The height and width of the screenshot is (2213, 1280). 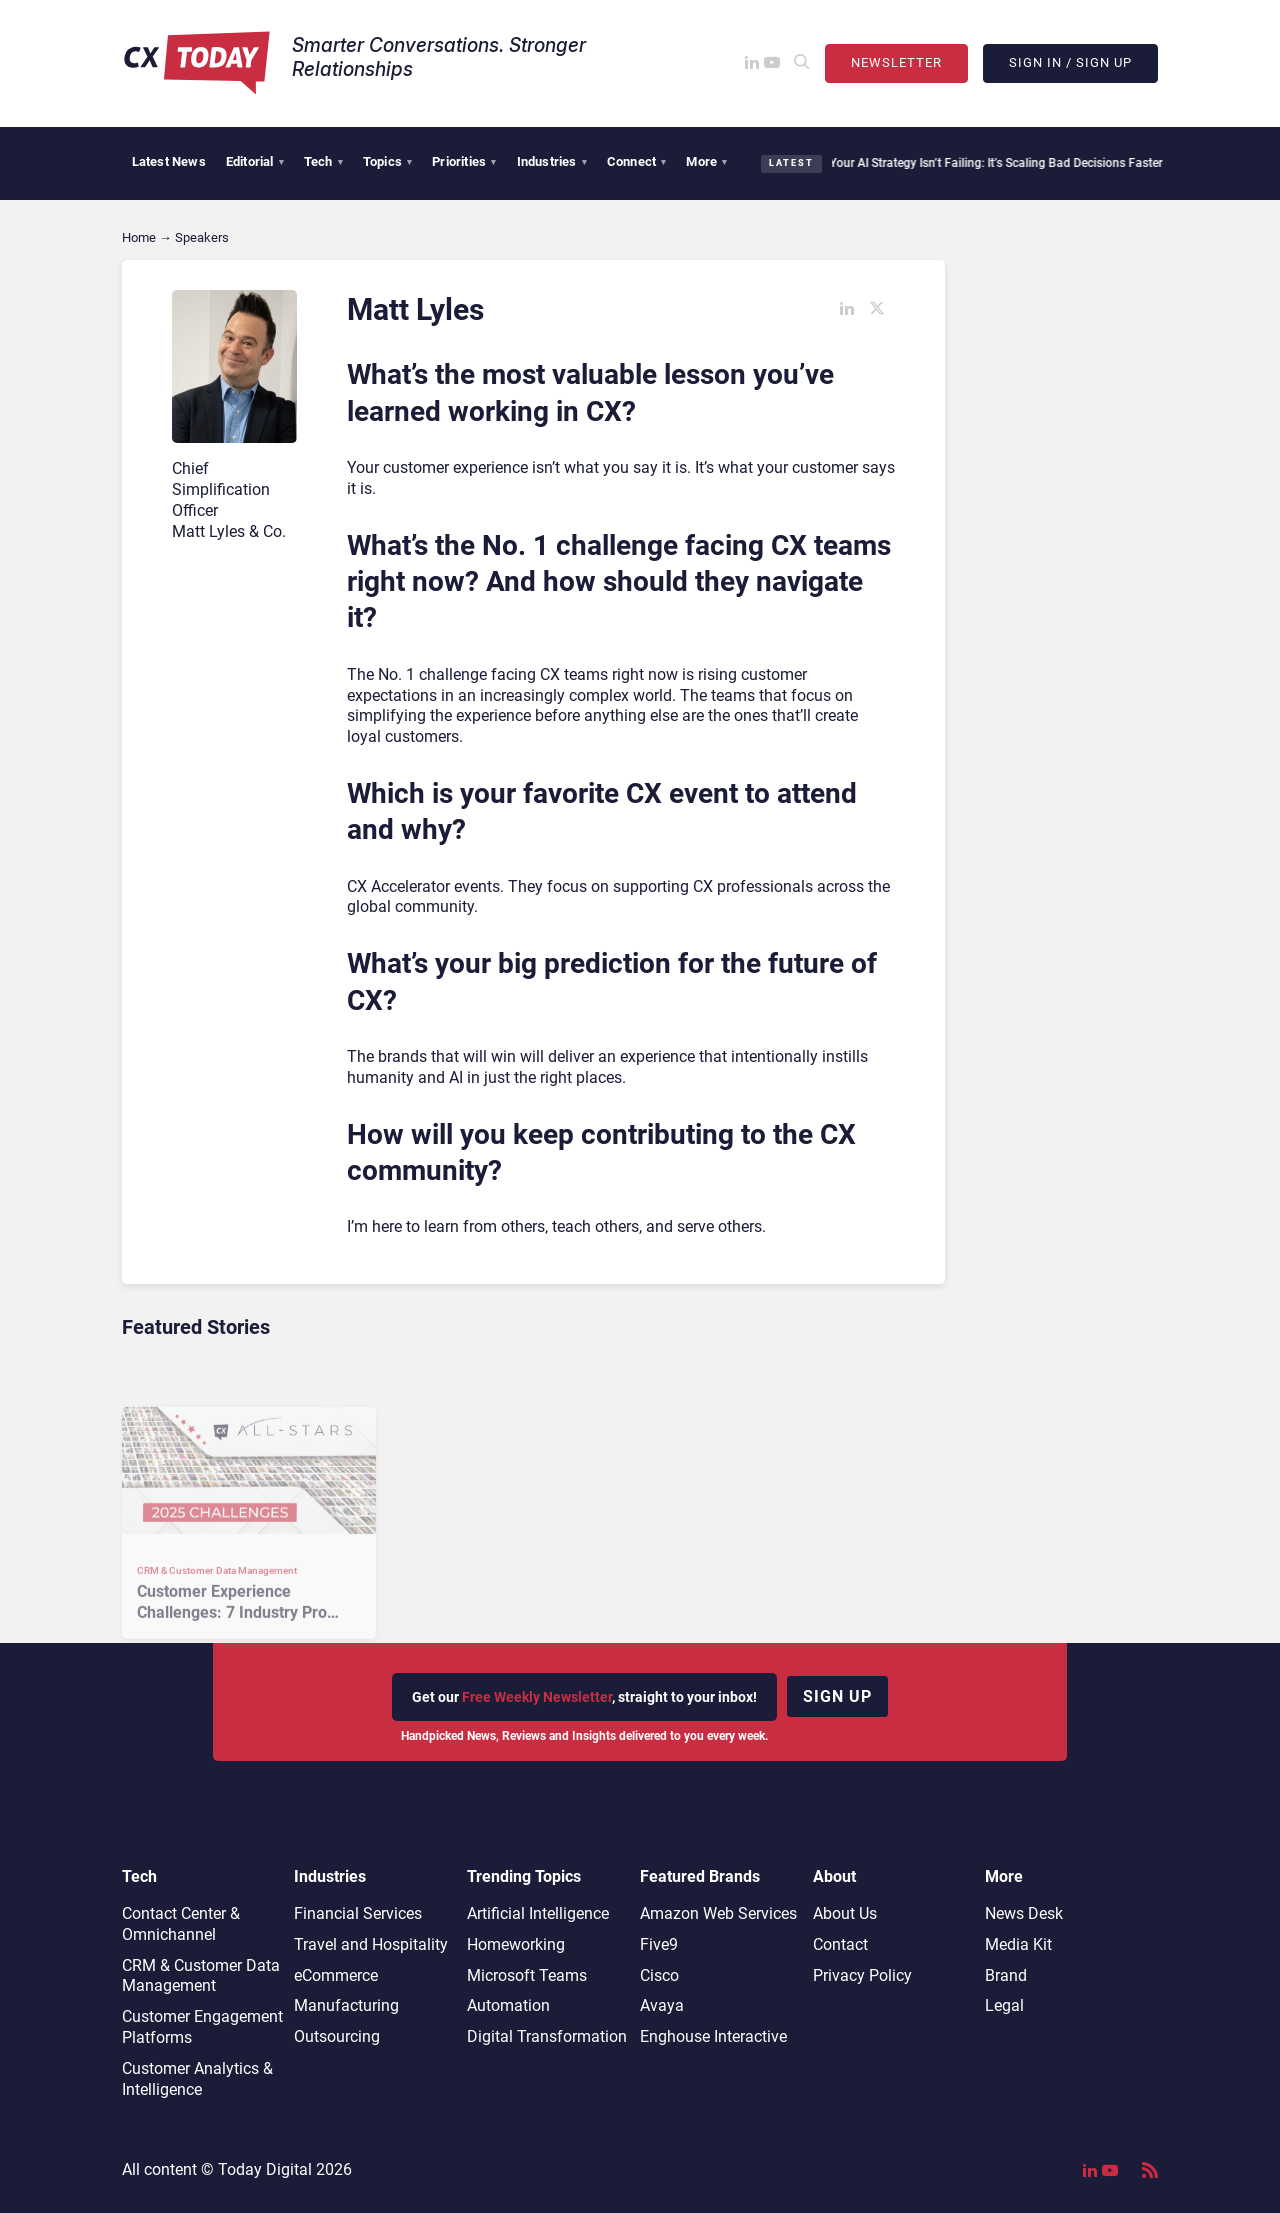 I want to click on Sign In / Sign Up, so click(x=1070, y=62).